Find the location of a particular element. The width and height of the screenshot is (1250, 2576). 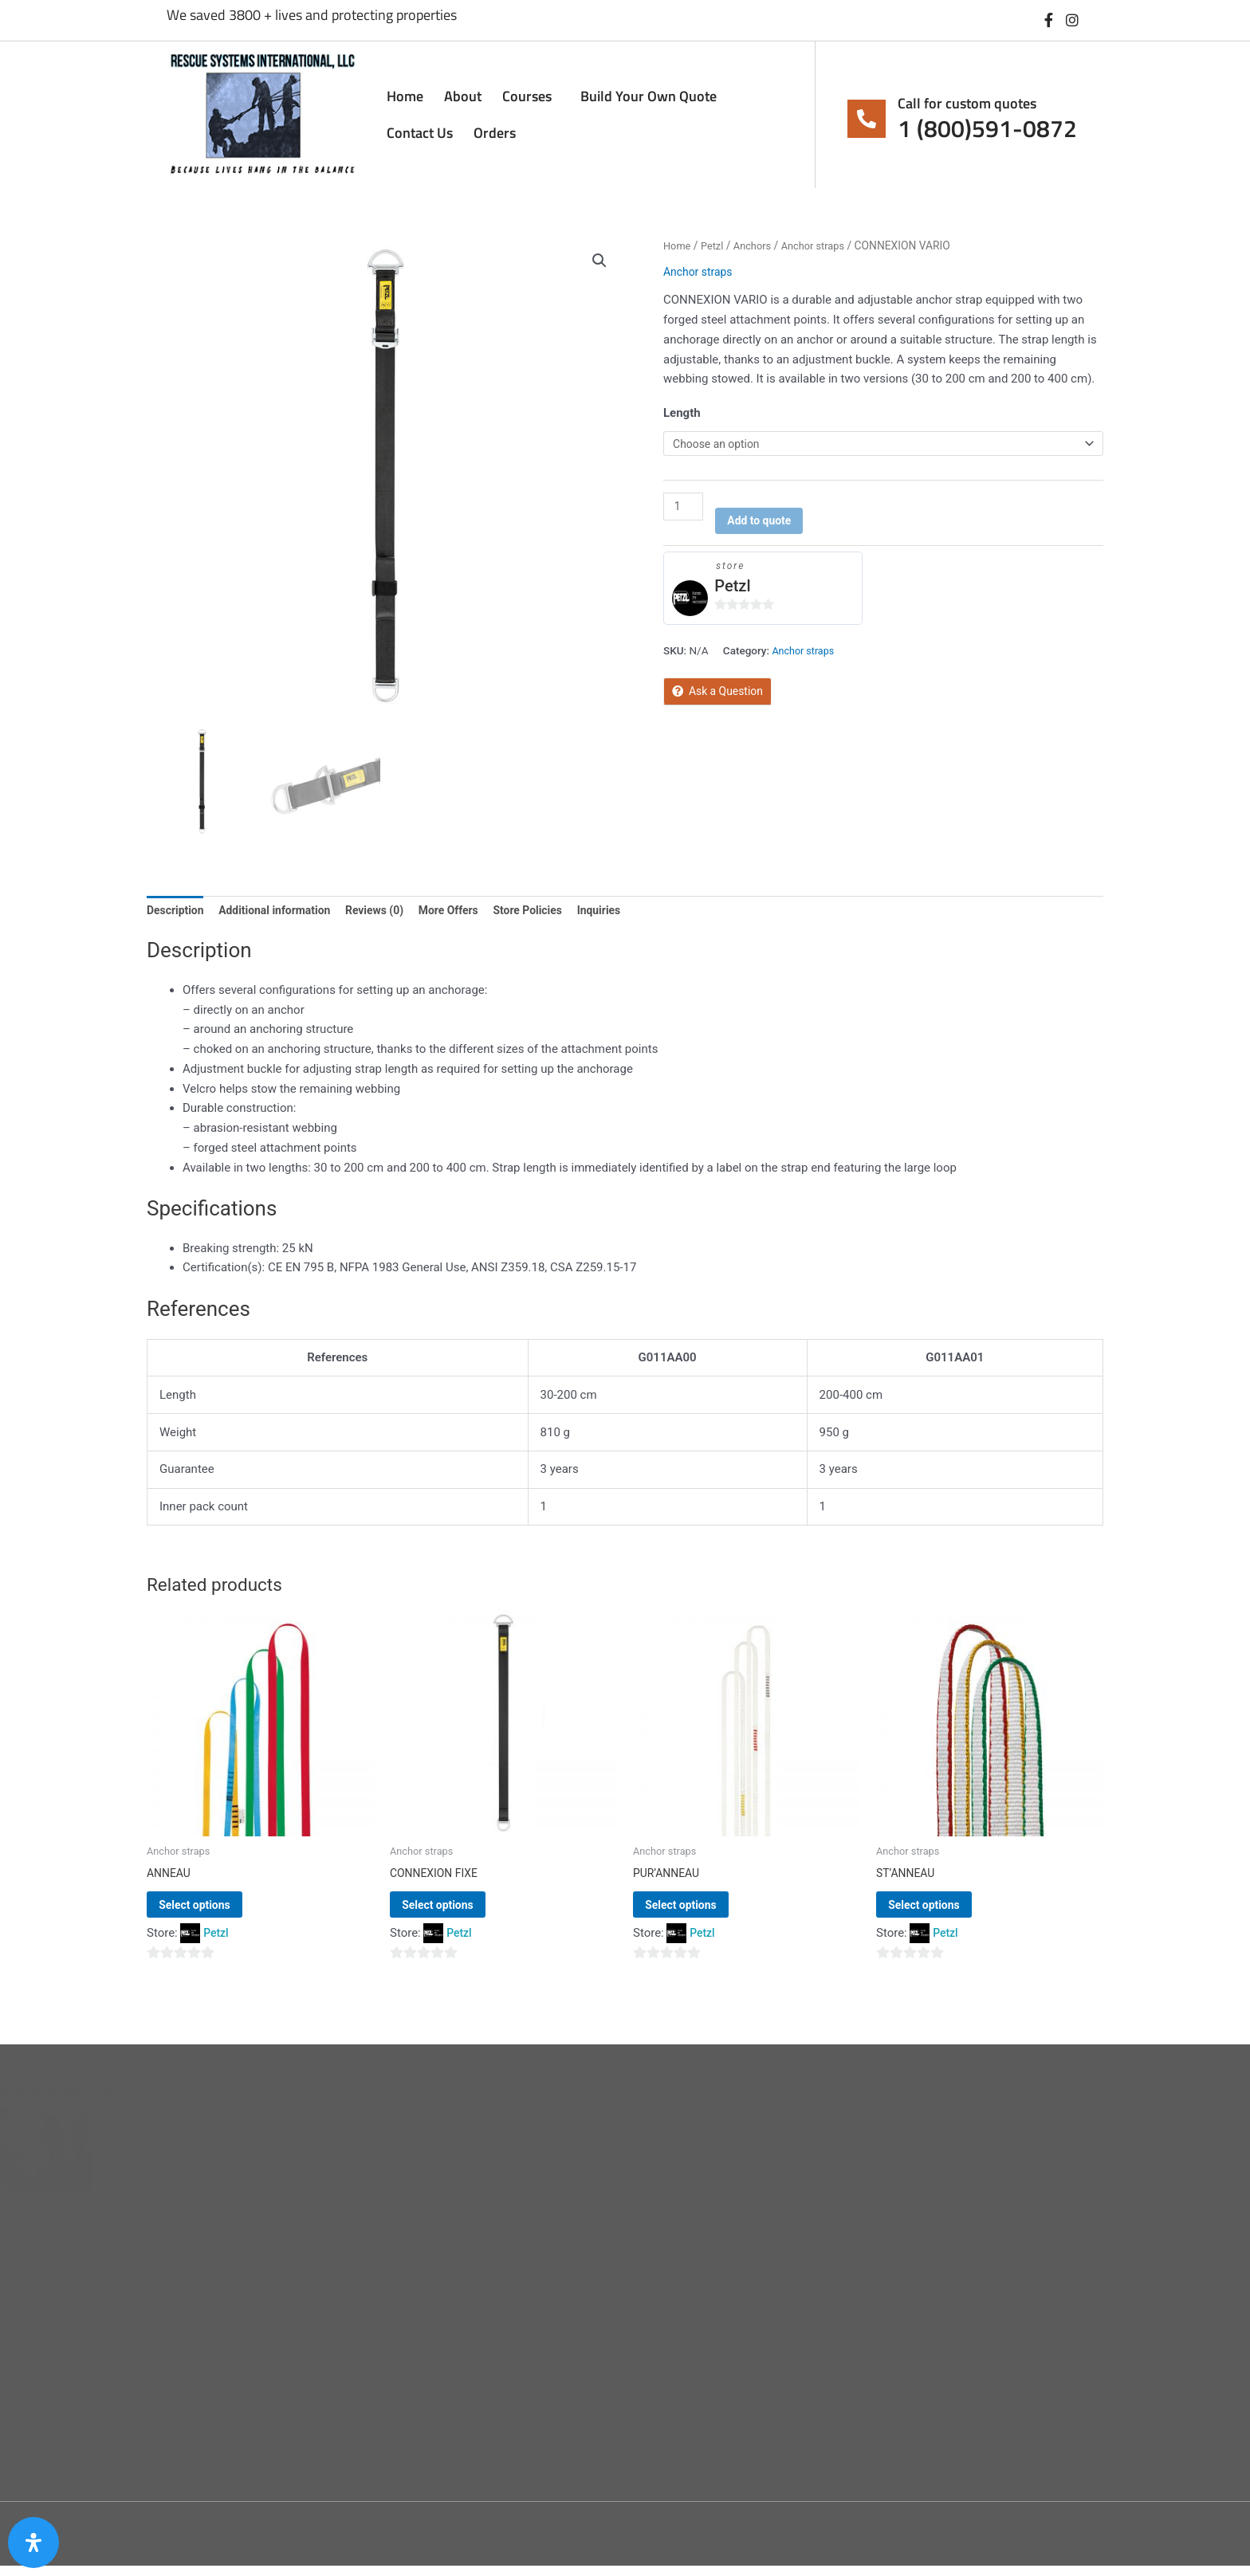

Build Your Own Quote is located at coordinates (648, 96).